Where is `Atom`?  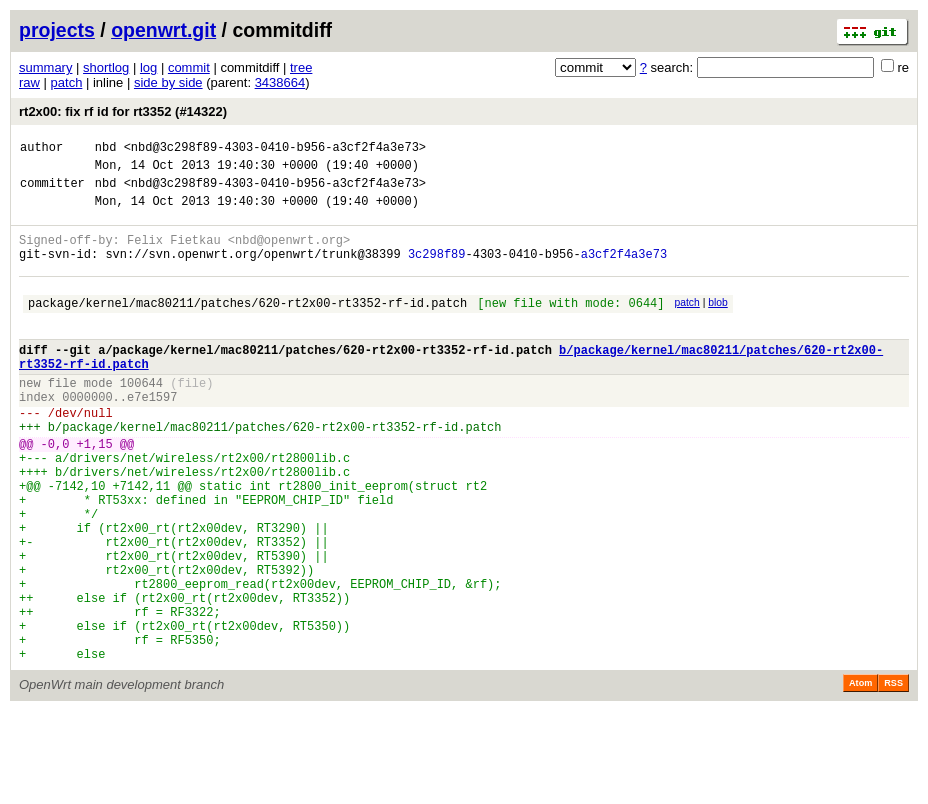 Atom is located at coordinates (860, 776).